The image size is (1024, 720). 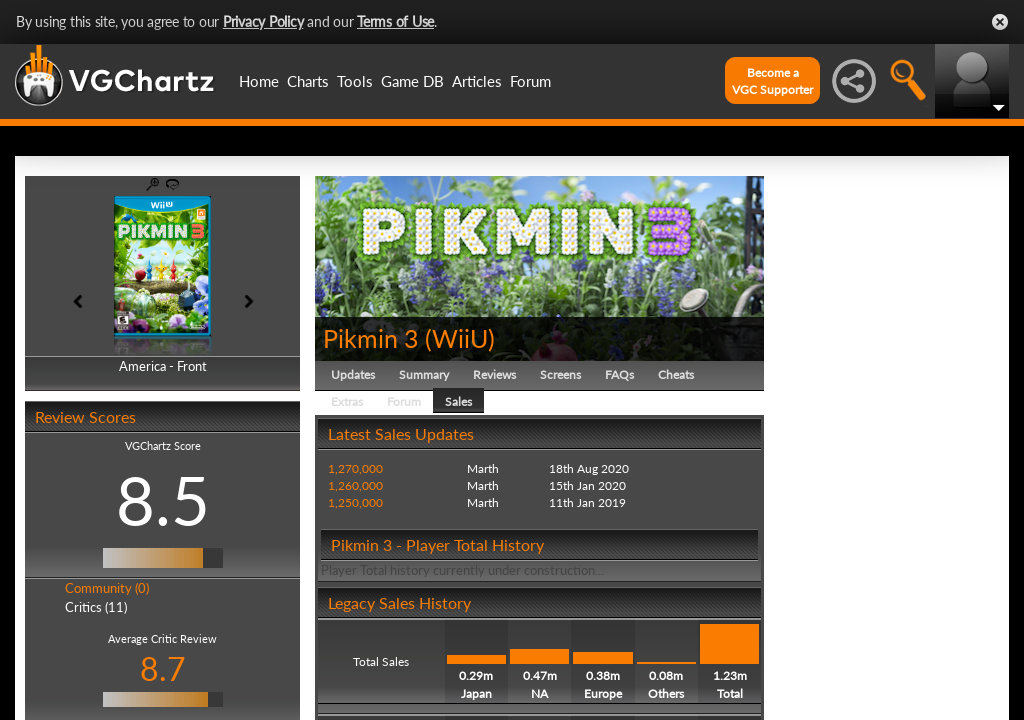 What do you see at coordinates (1000, 22) in the screenshot?
I see `Close` at bounding box center [1000, 22].